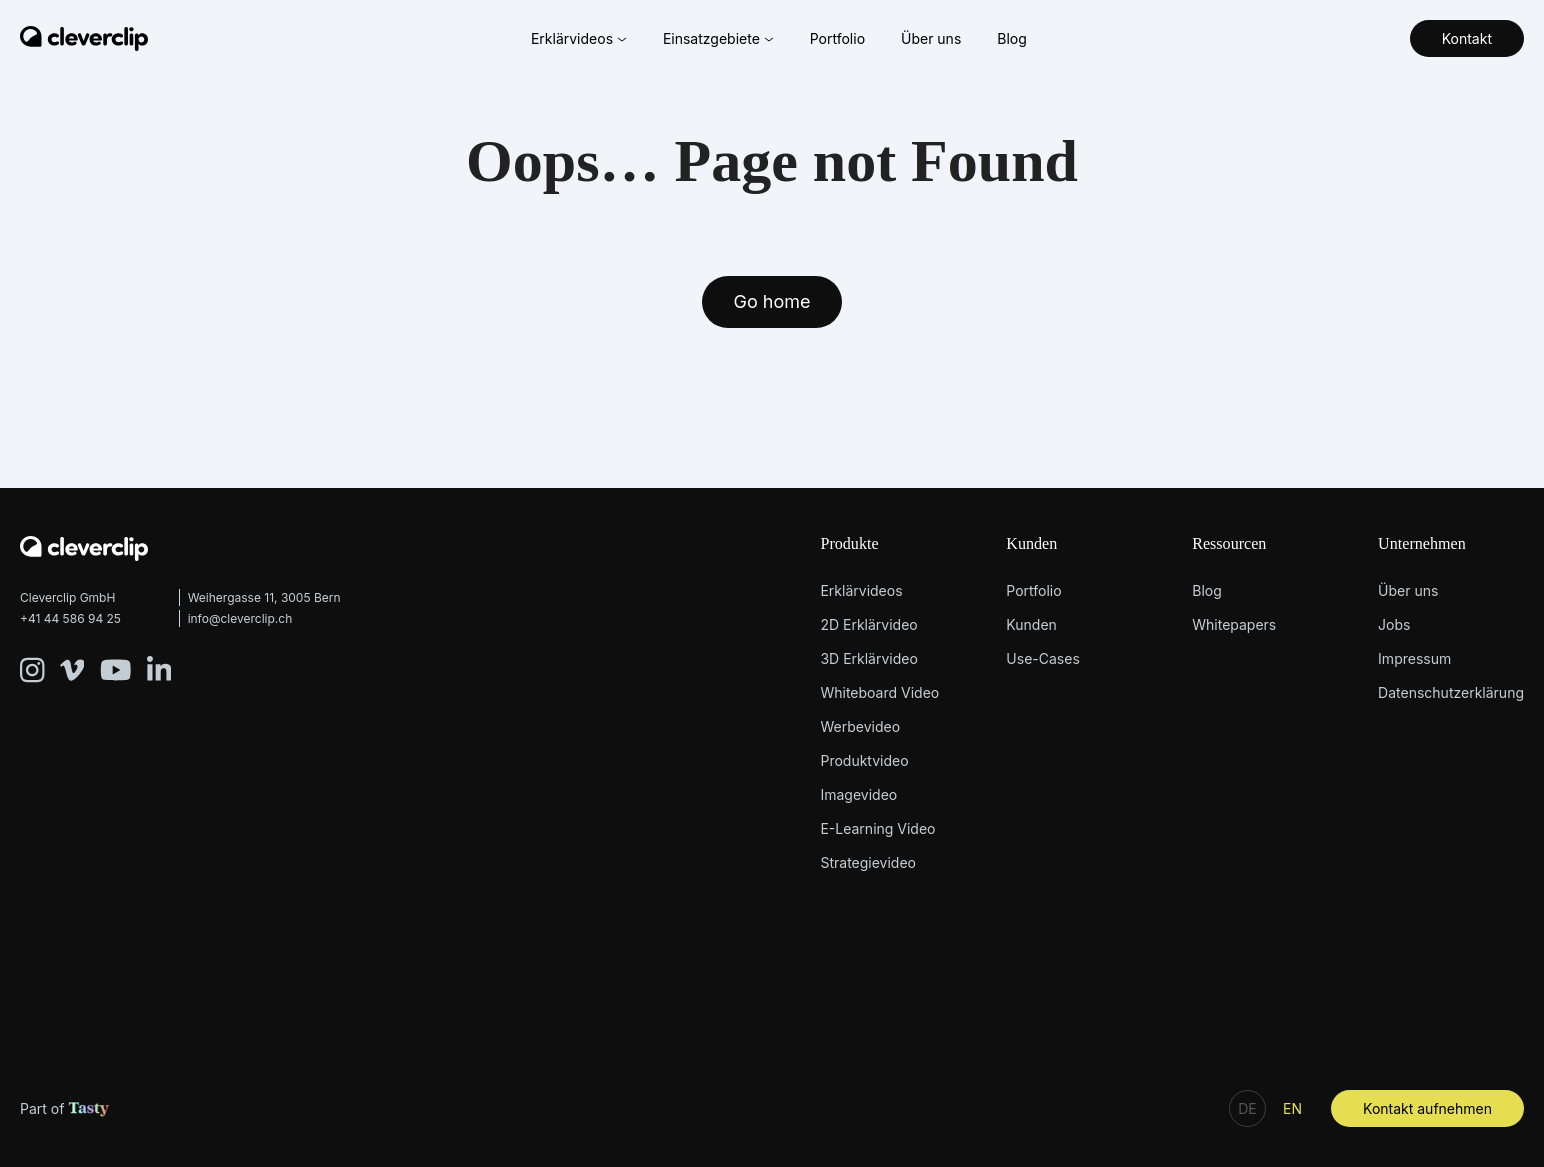 The width and height of the screenshot is (1544, 1167). What do you see at coordinates (1042, 658) in the screenshot?
I see `Use-Cases` at bounding box center [1042, 658].